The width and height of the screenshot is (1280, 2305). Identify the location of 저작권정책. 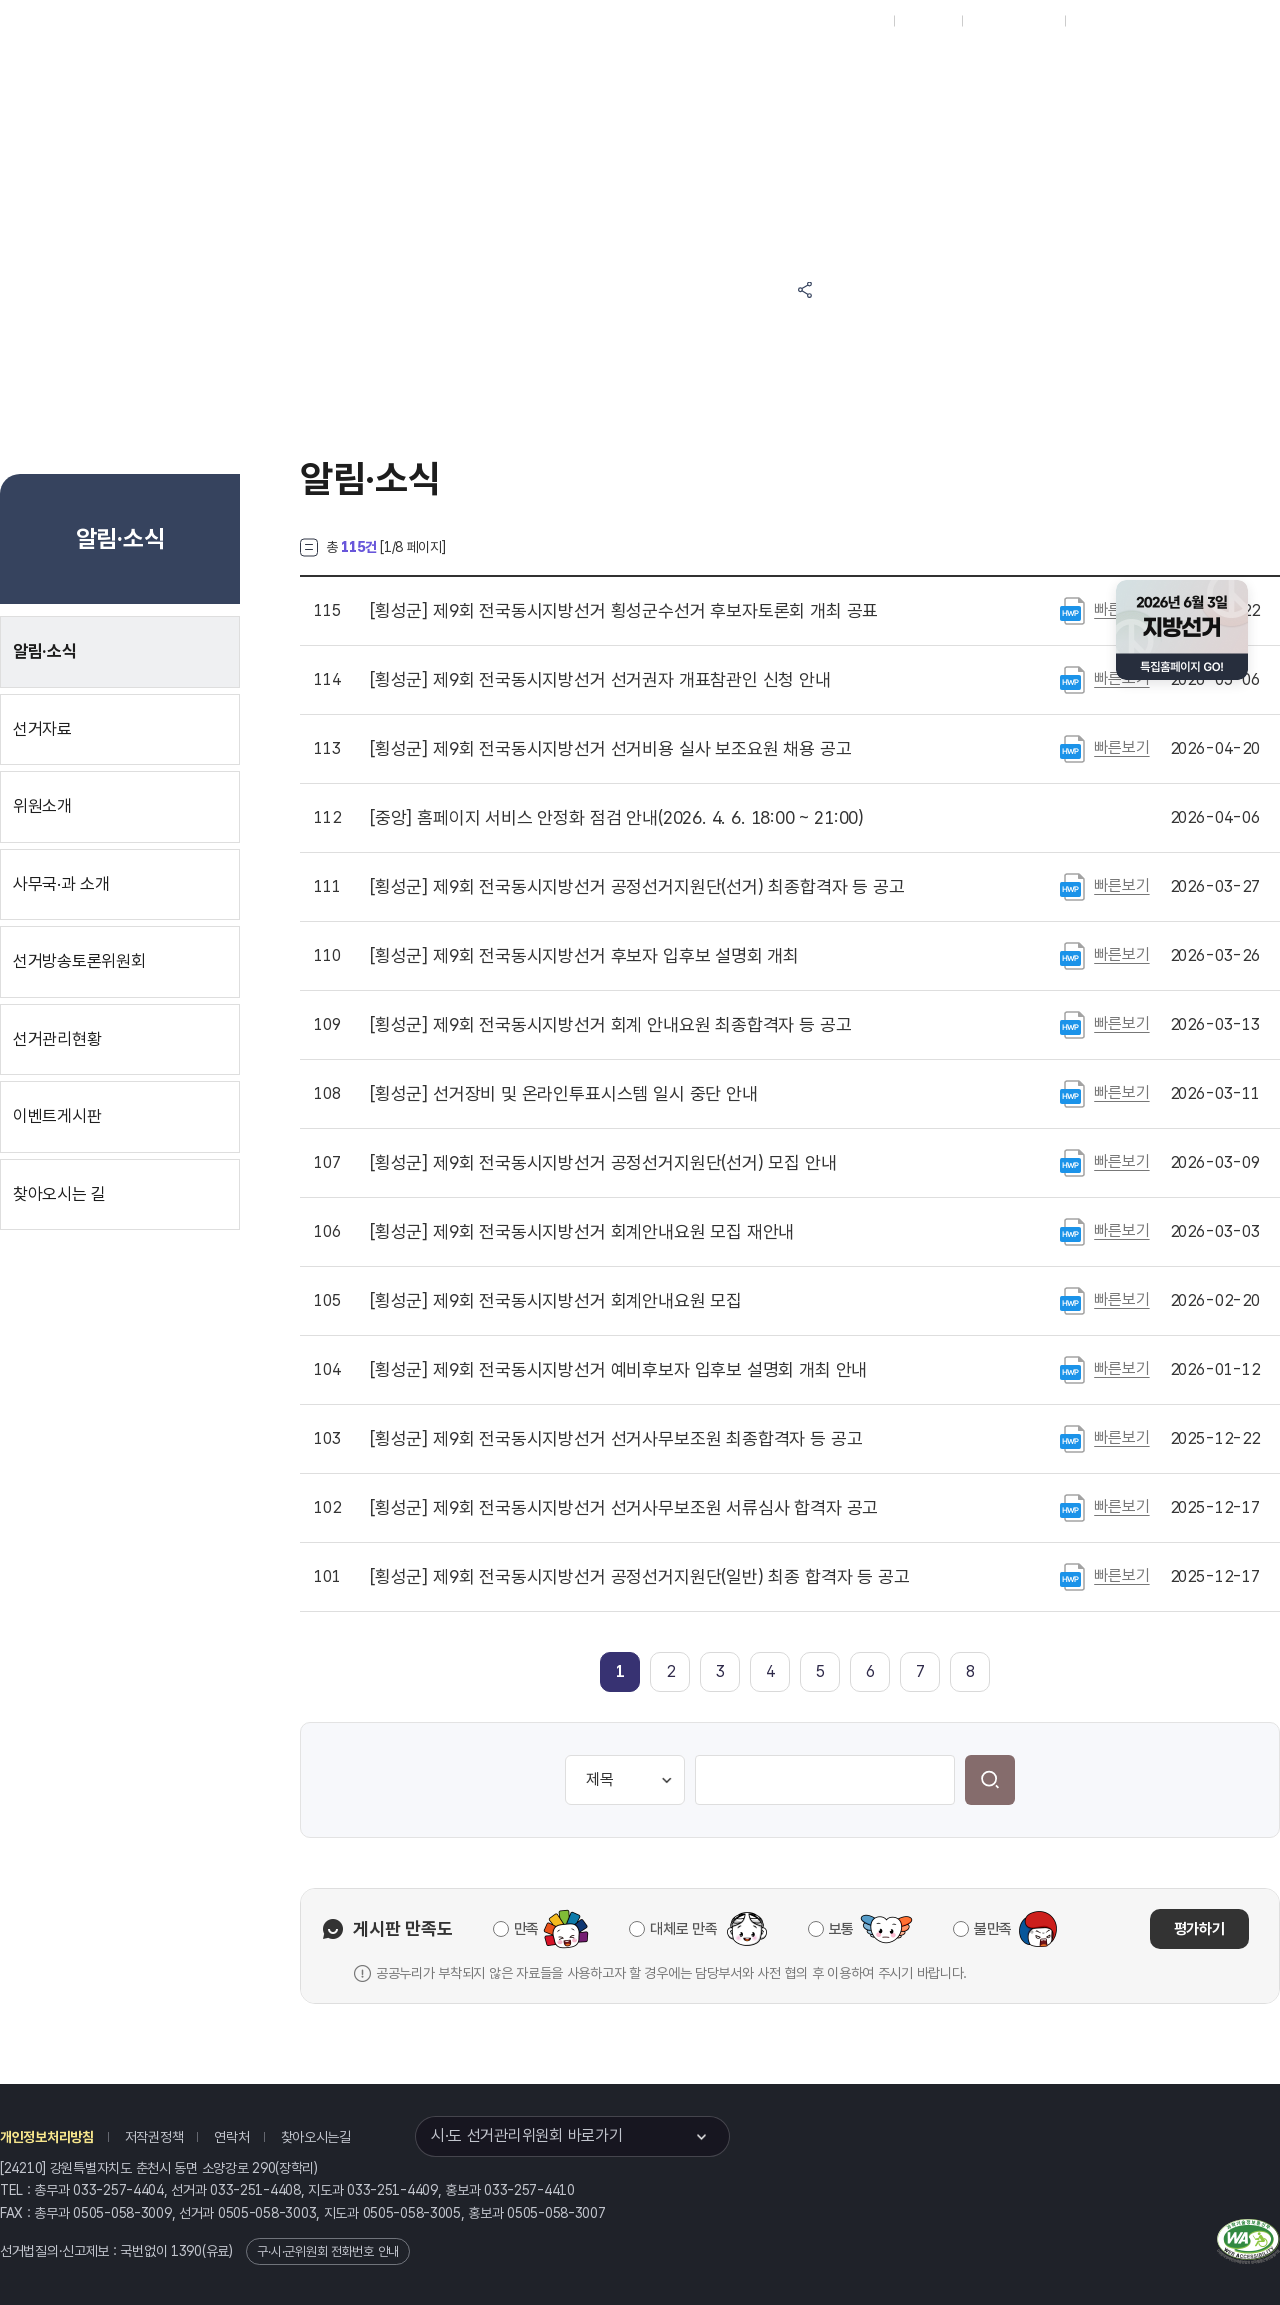
(154, 2137).